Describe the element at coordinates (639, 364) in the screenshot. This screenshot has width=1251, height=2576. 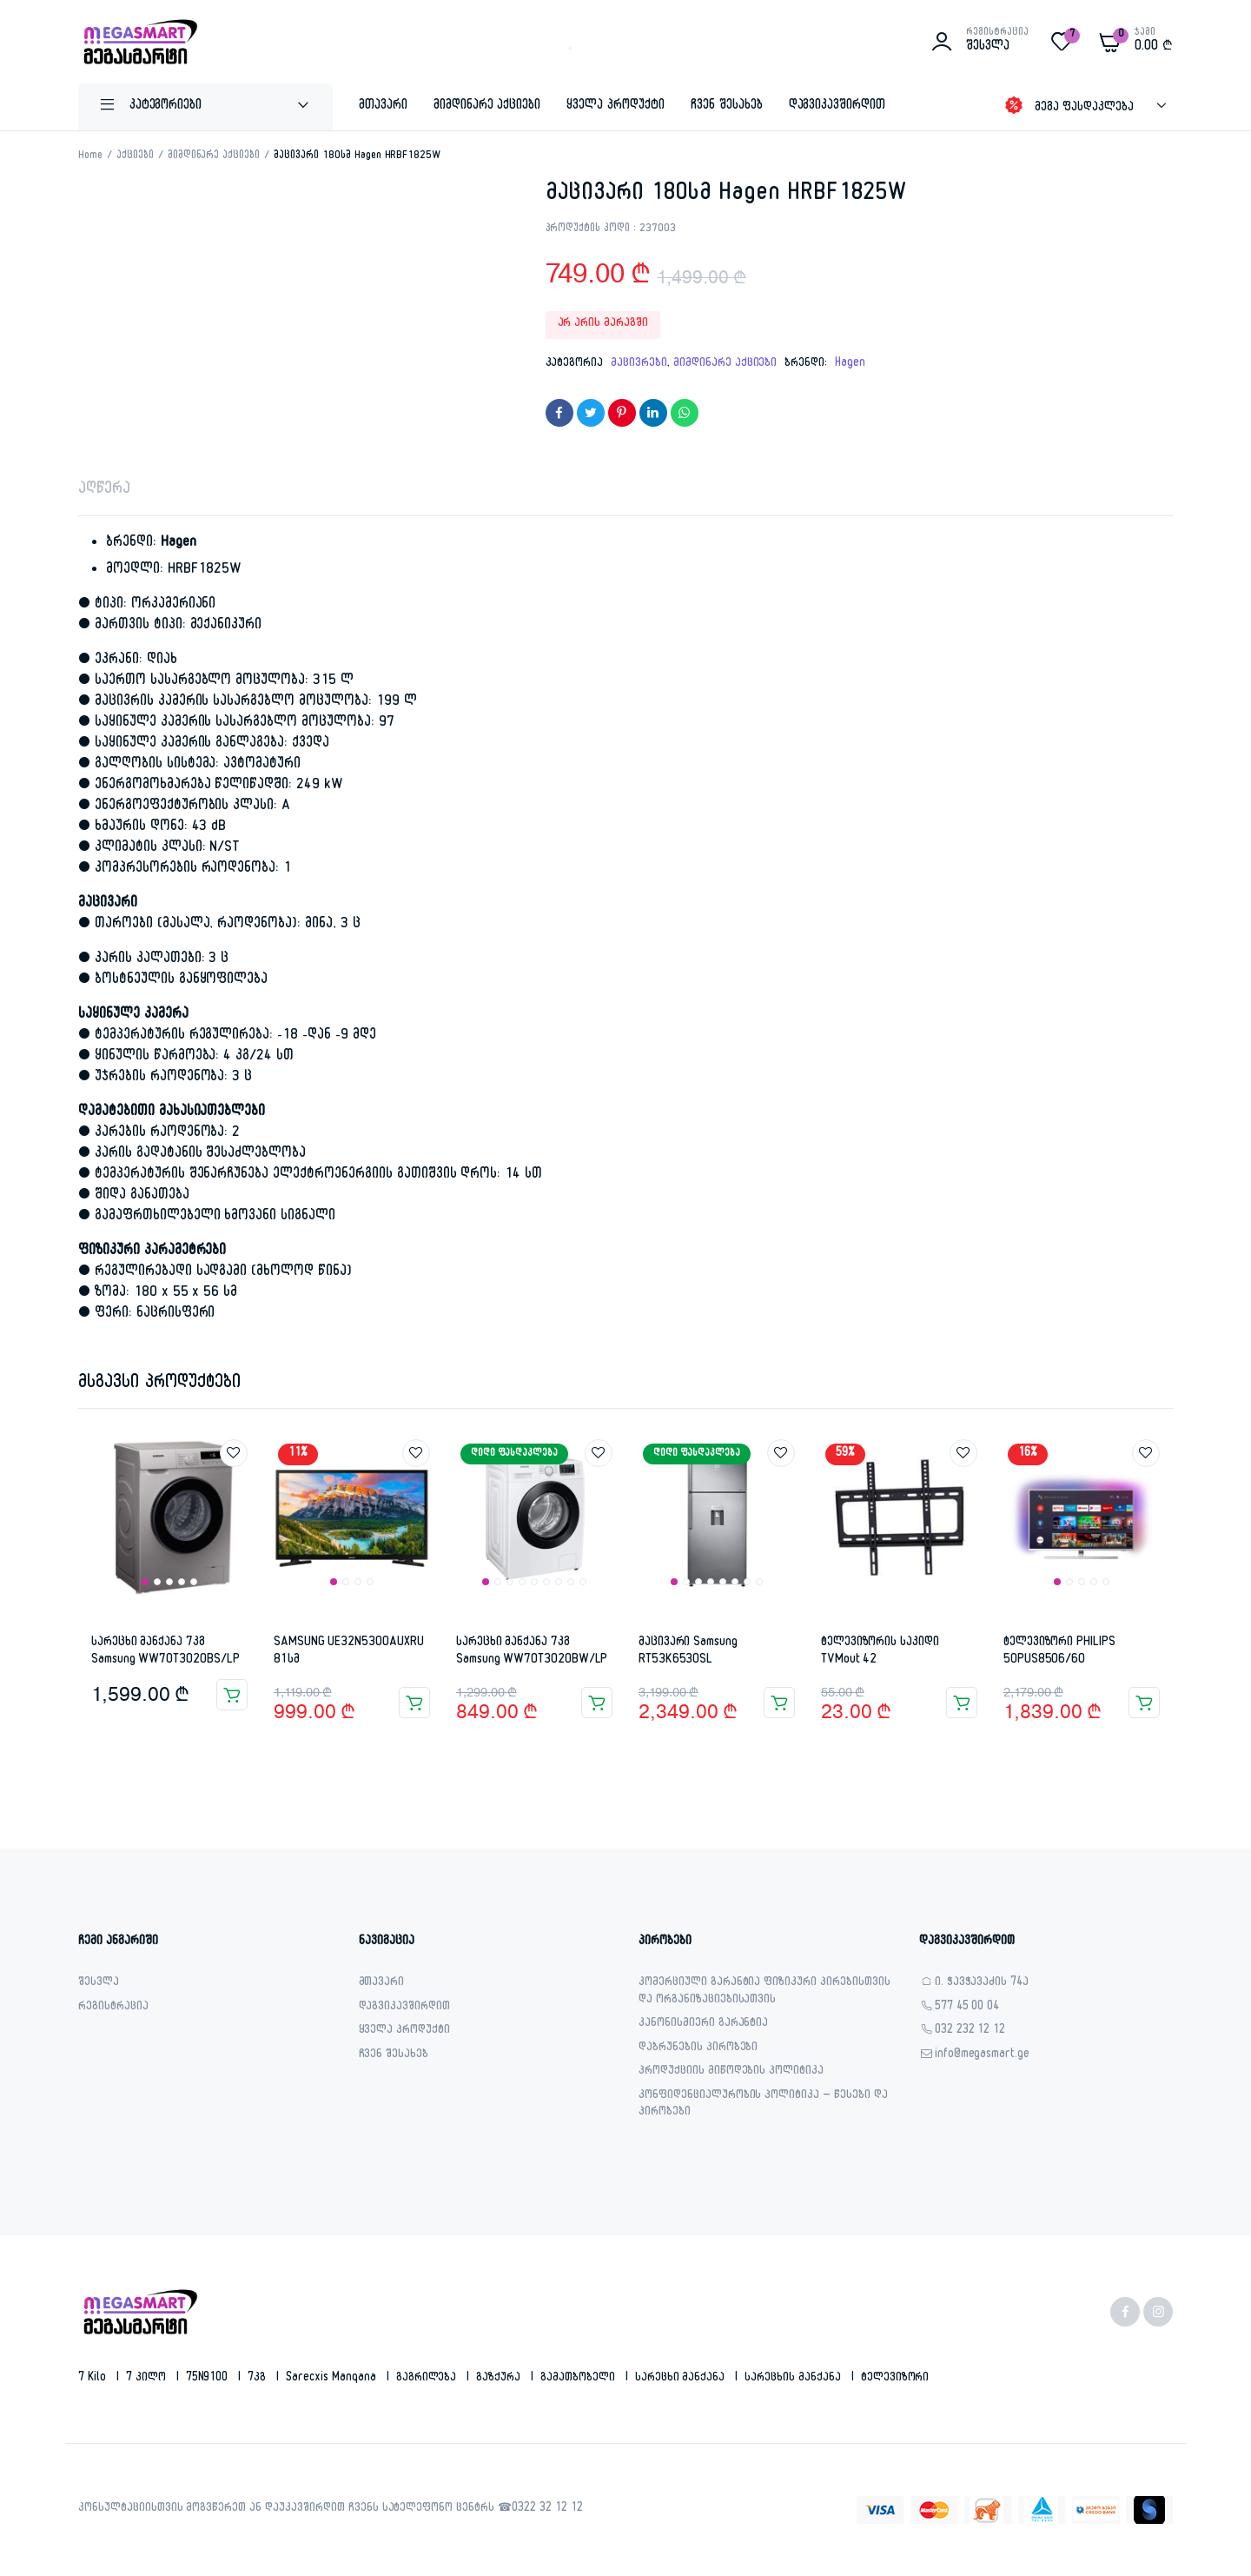
I see `მაცივრები` at that location.